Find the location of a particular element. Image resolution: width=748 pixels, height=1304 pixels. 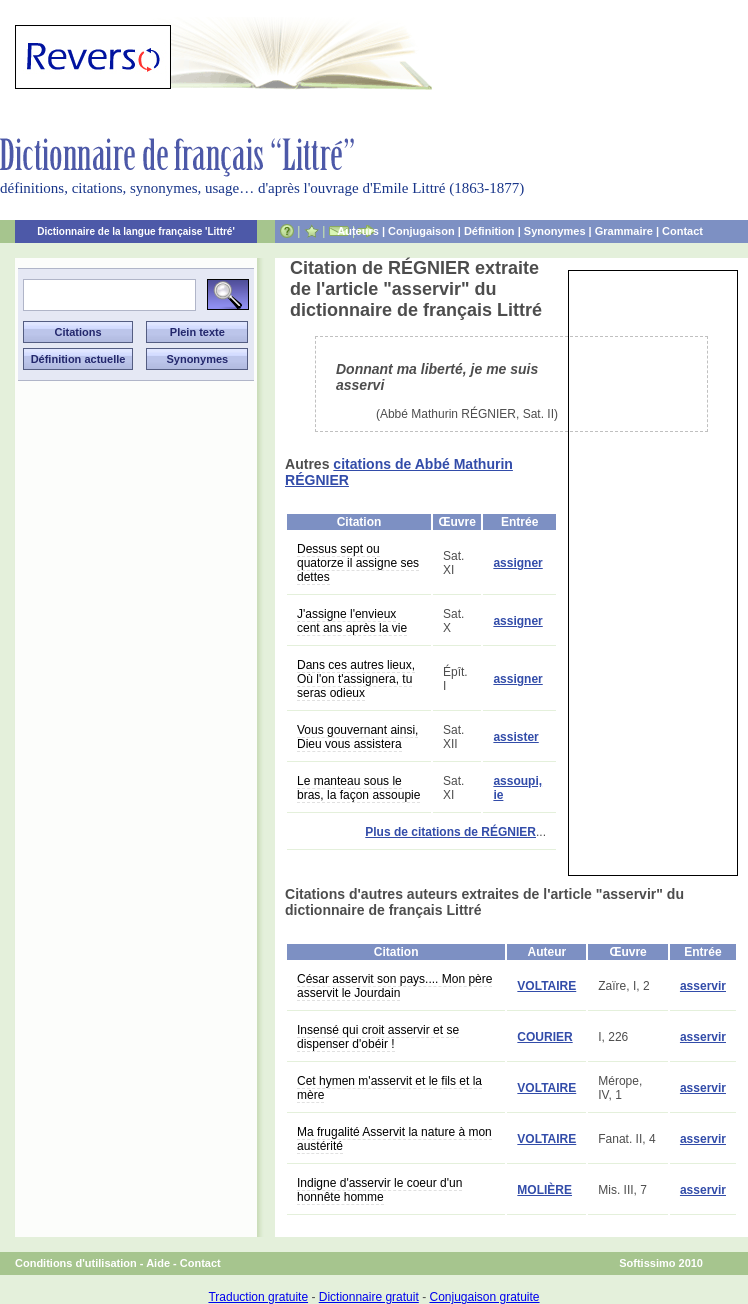

asservir is located at coordinates (703, 986).